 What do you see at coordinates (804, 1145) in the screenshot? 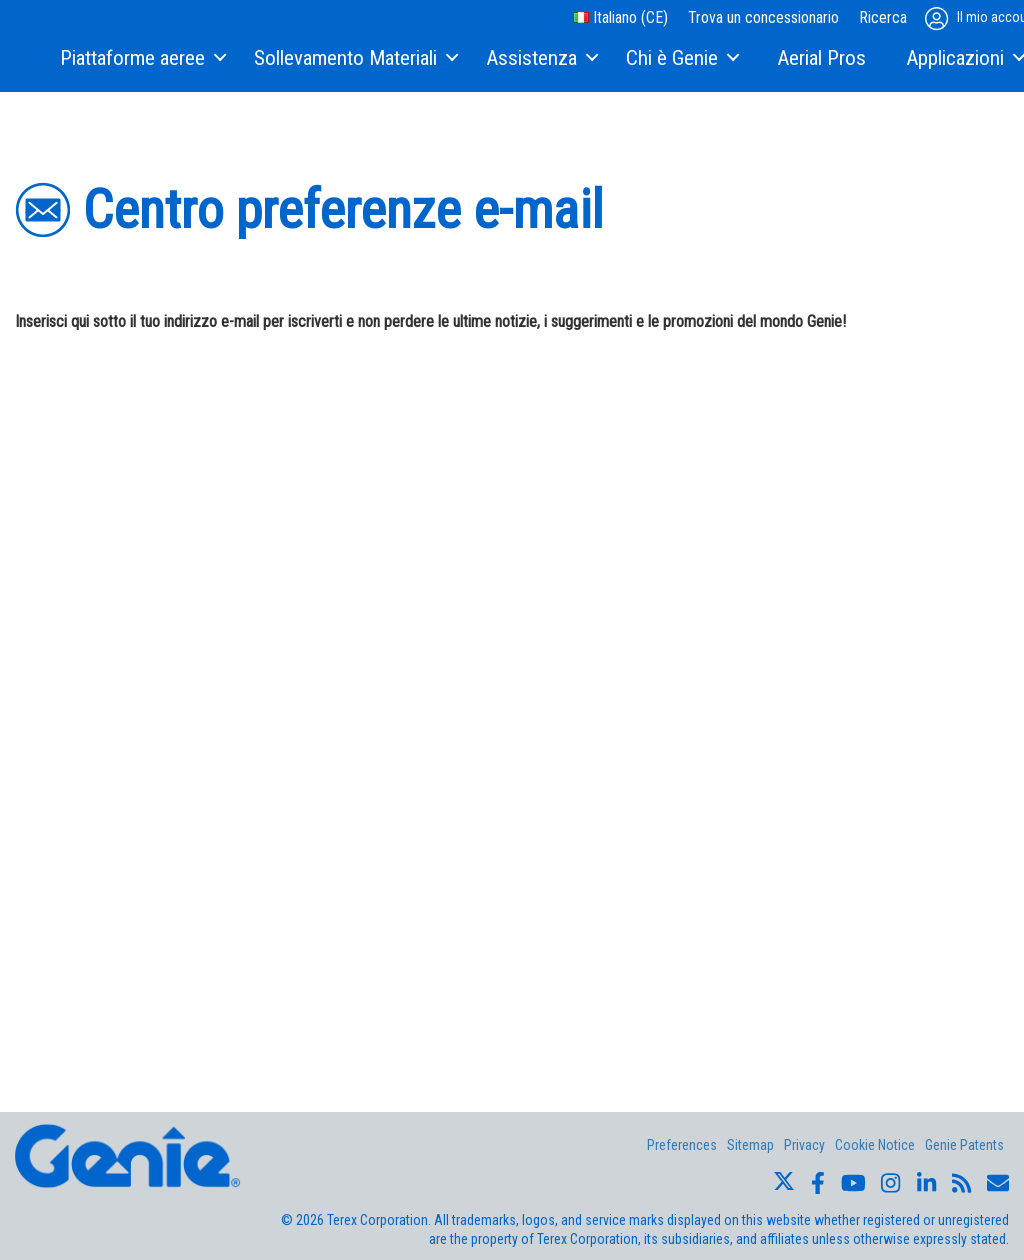
I see `Privacy` at bounding box center [804, 1145].